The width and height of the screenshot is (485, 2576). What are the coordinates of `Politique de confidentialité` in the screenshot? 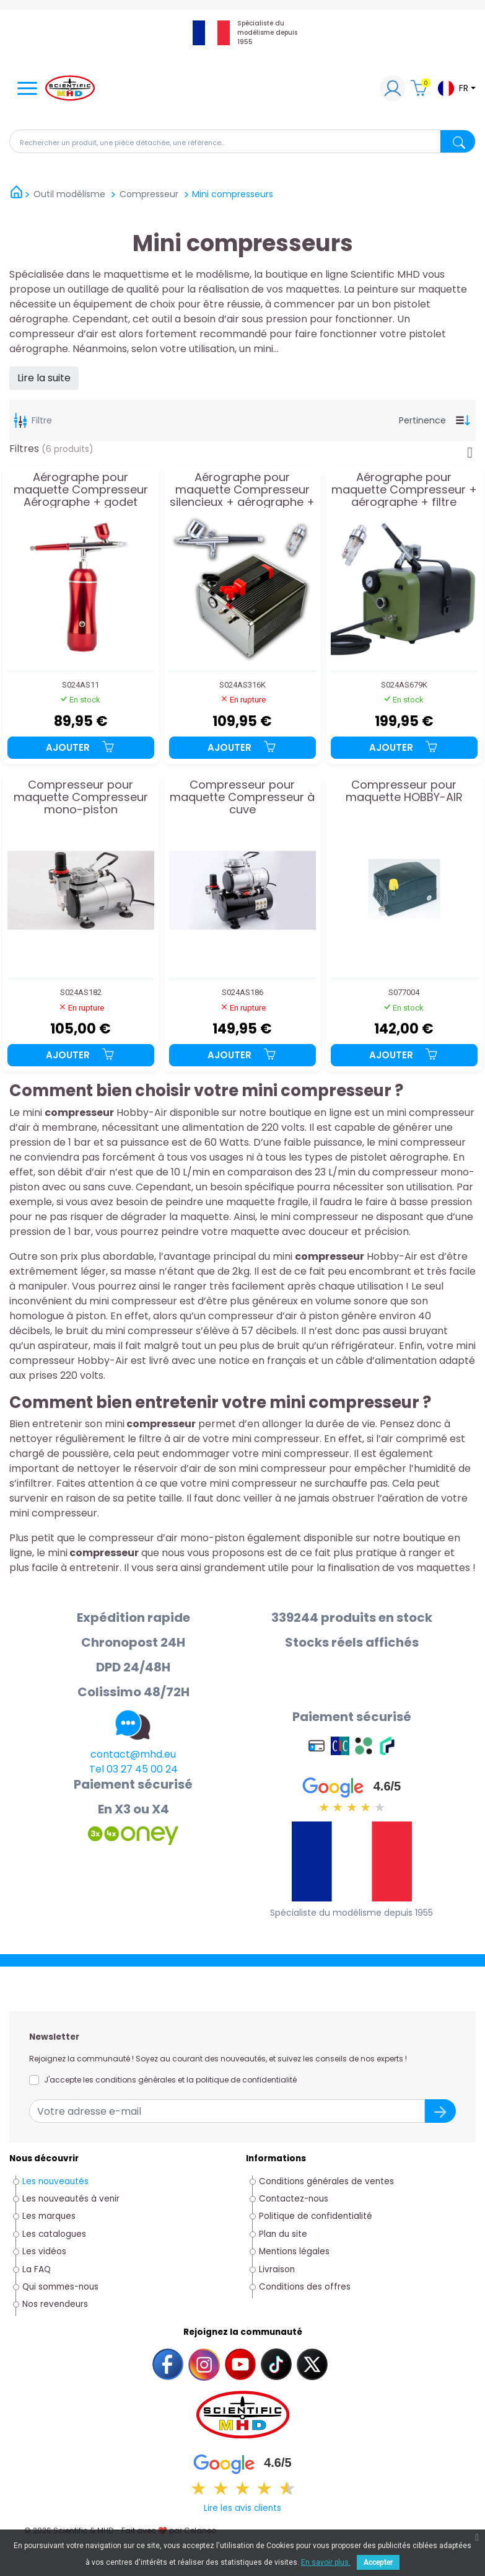 It's located at (315, 2216).